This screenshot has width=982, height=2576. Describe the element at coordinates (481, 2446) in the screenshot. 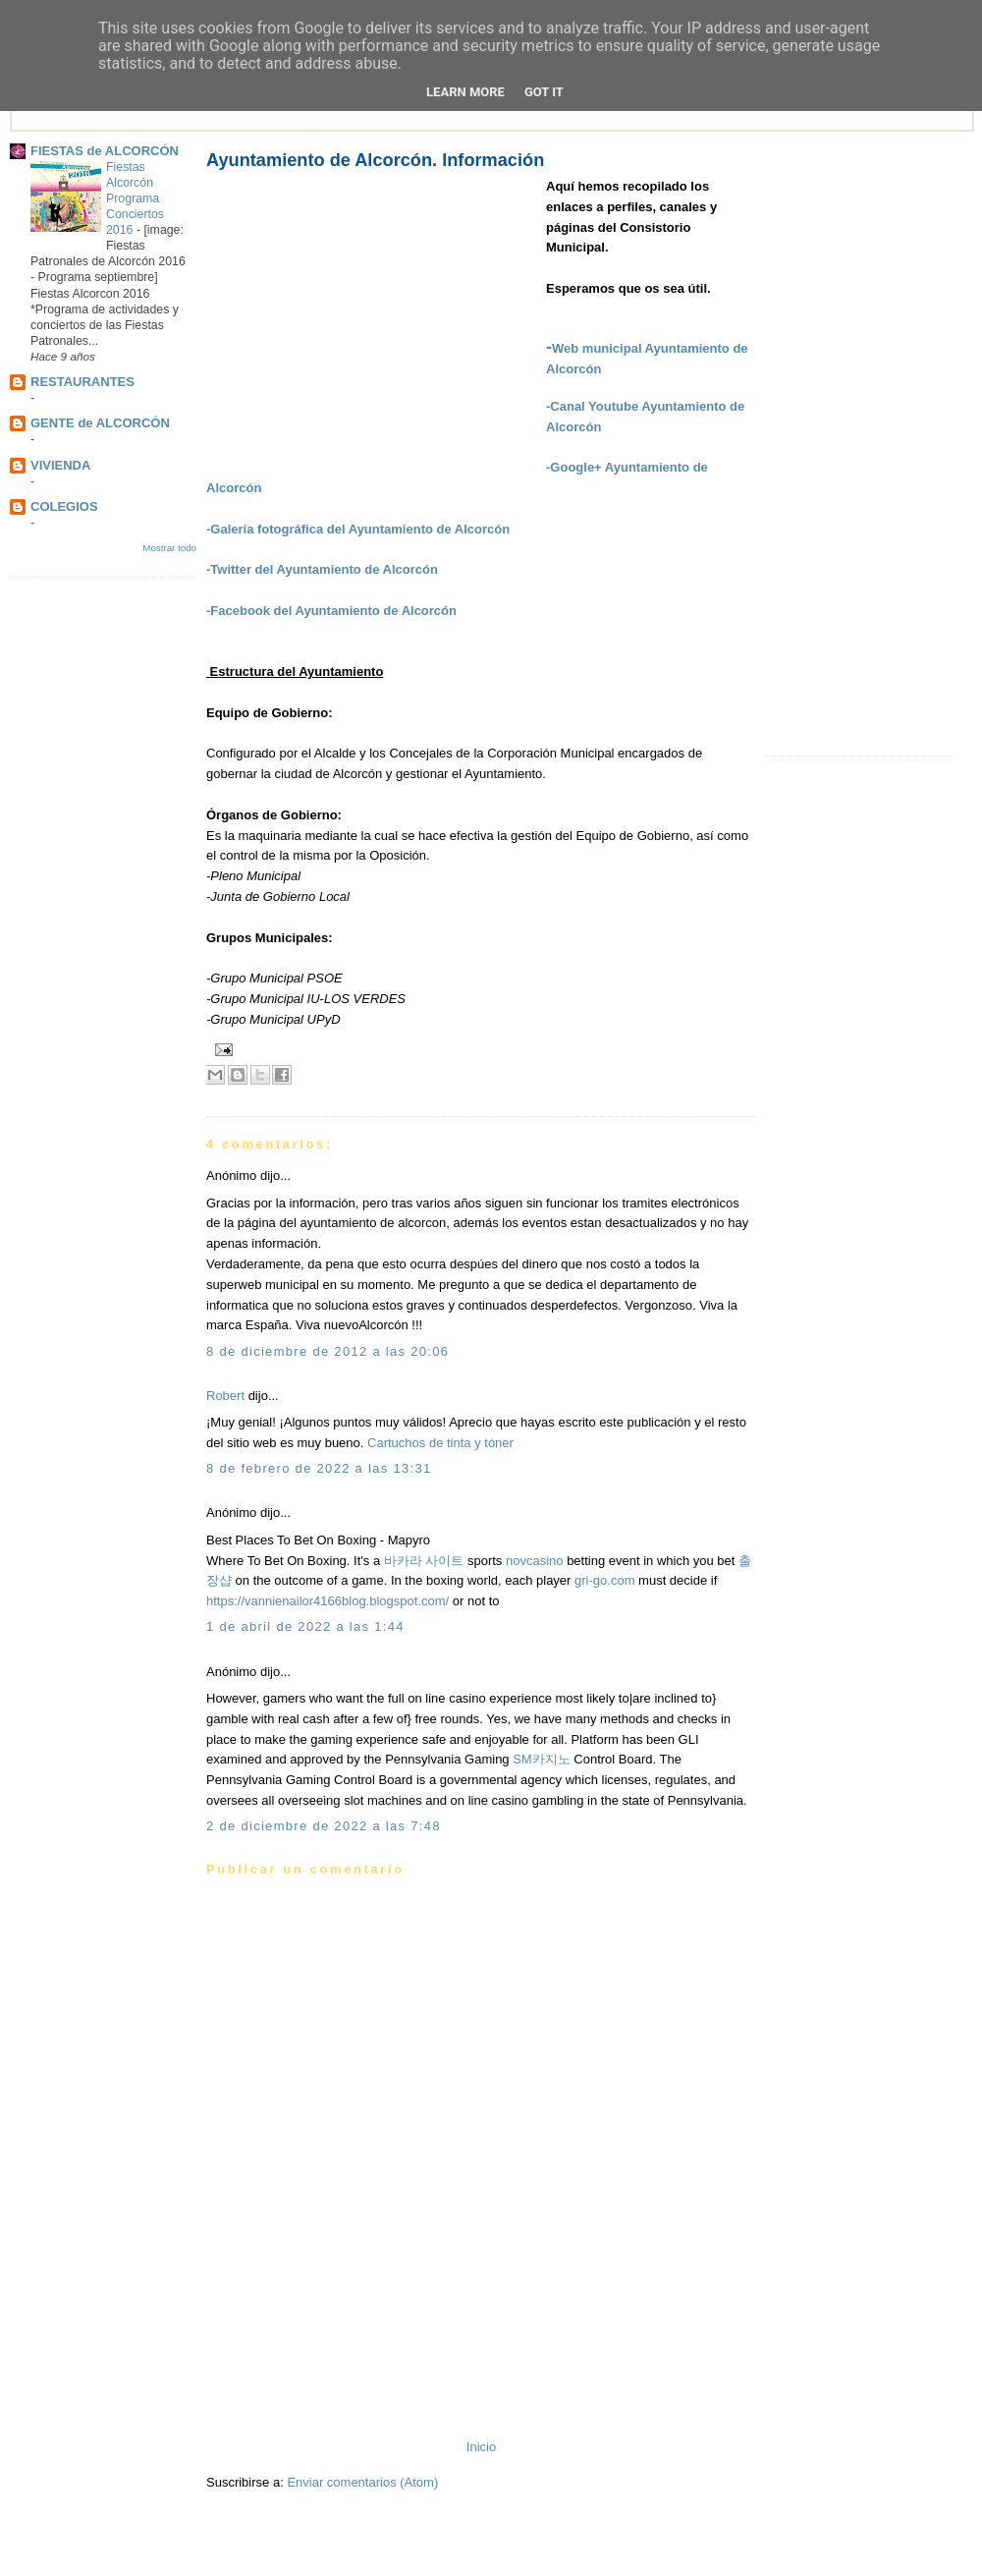

I see `Inicio` at that location.